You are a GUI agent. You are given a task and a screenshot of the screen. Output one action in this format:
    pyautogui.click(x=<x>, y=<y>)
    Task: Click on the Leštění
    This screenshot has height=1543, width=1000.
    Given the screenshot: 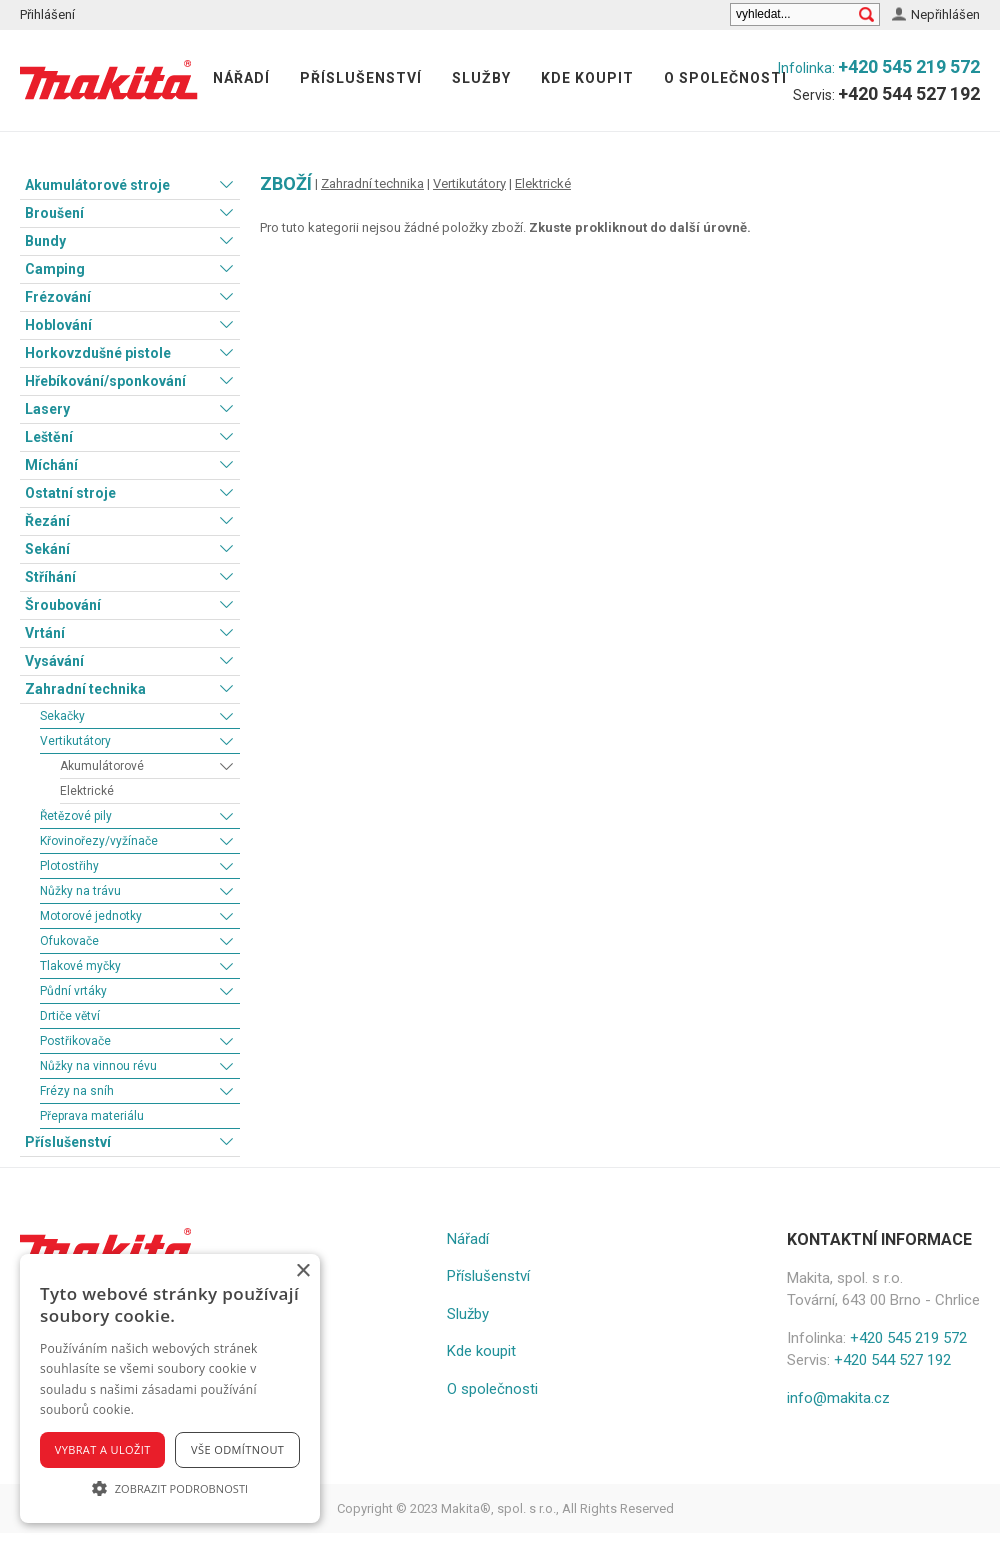 What is the action you would take?
    pyautogui.click(x=49, y=437)
    